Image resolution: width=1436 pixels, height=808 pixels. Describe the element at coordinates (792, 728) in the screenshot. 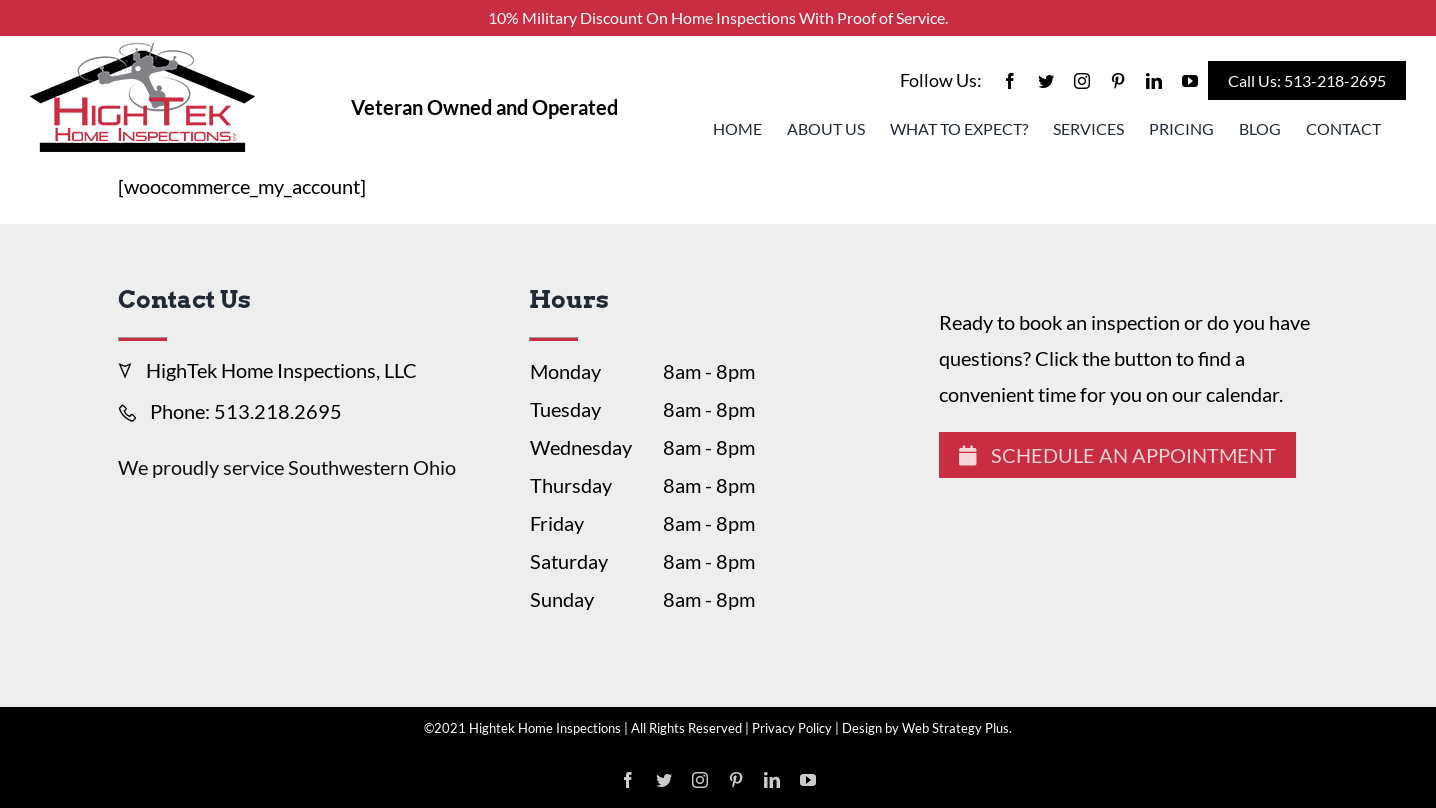

I see `Privacy Policy` at that location.